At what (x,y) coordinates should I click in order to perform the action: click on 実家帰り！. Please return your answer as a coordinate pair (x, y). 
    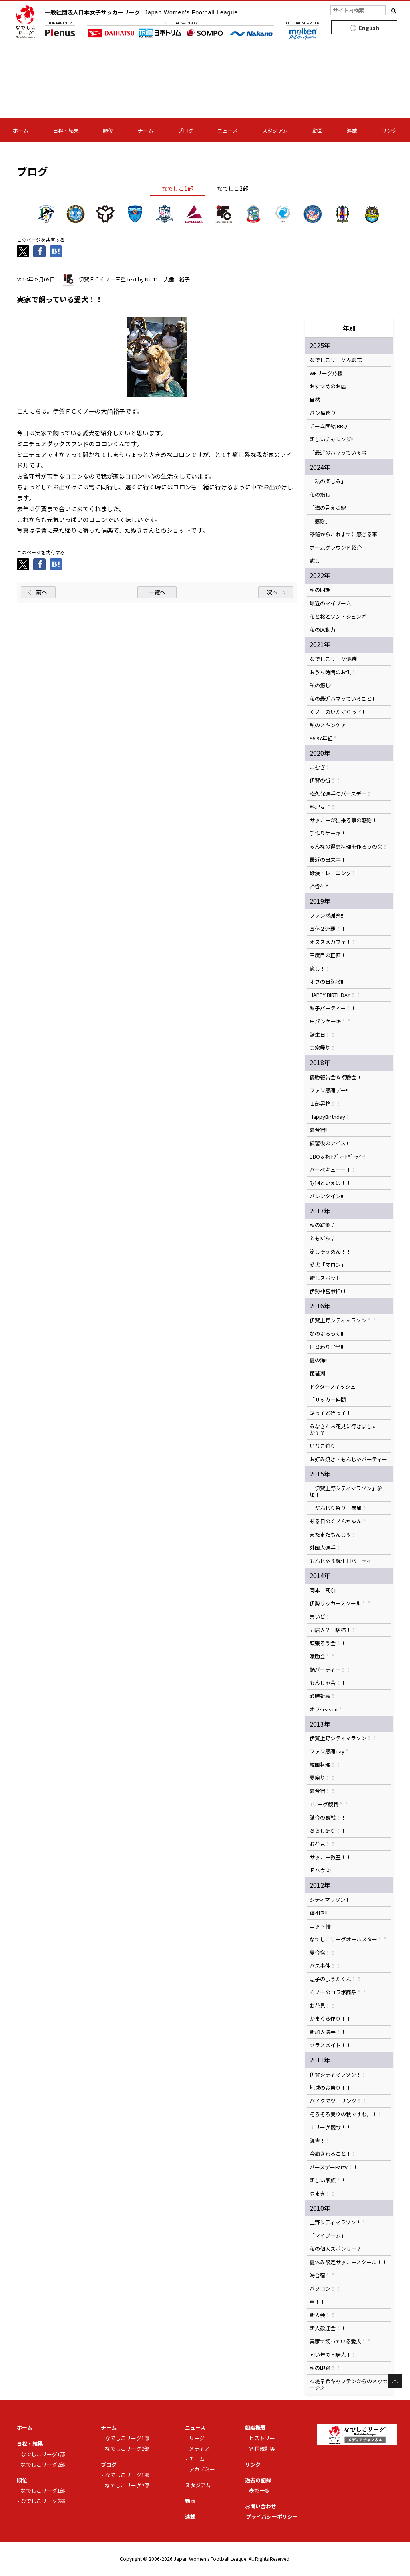
    Looking at the image, I should click on (323, 1048).